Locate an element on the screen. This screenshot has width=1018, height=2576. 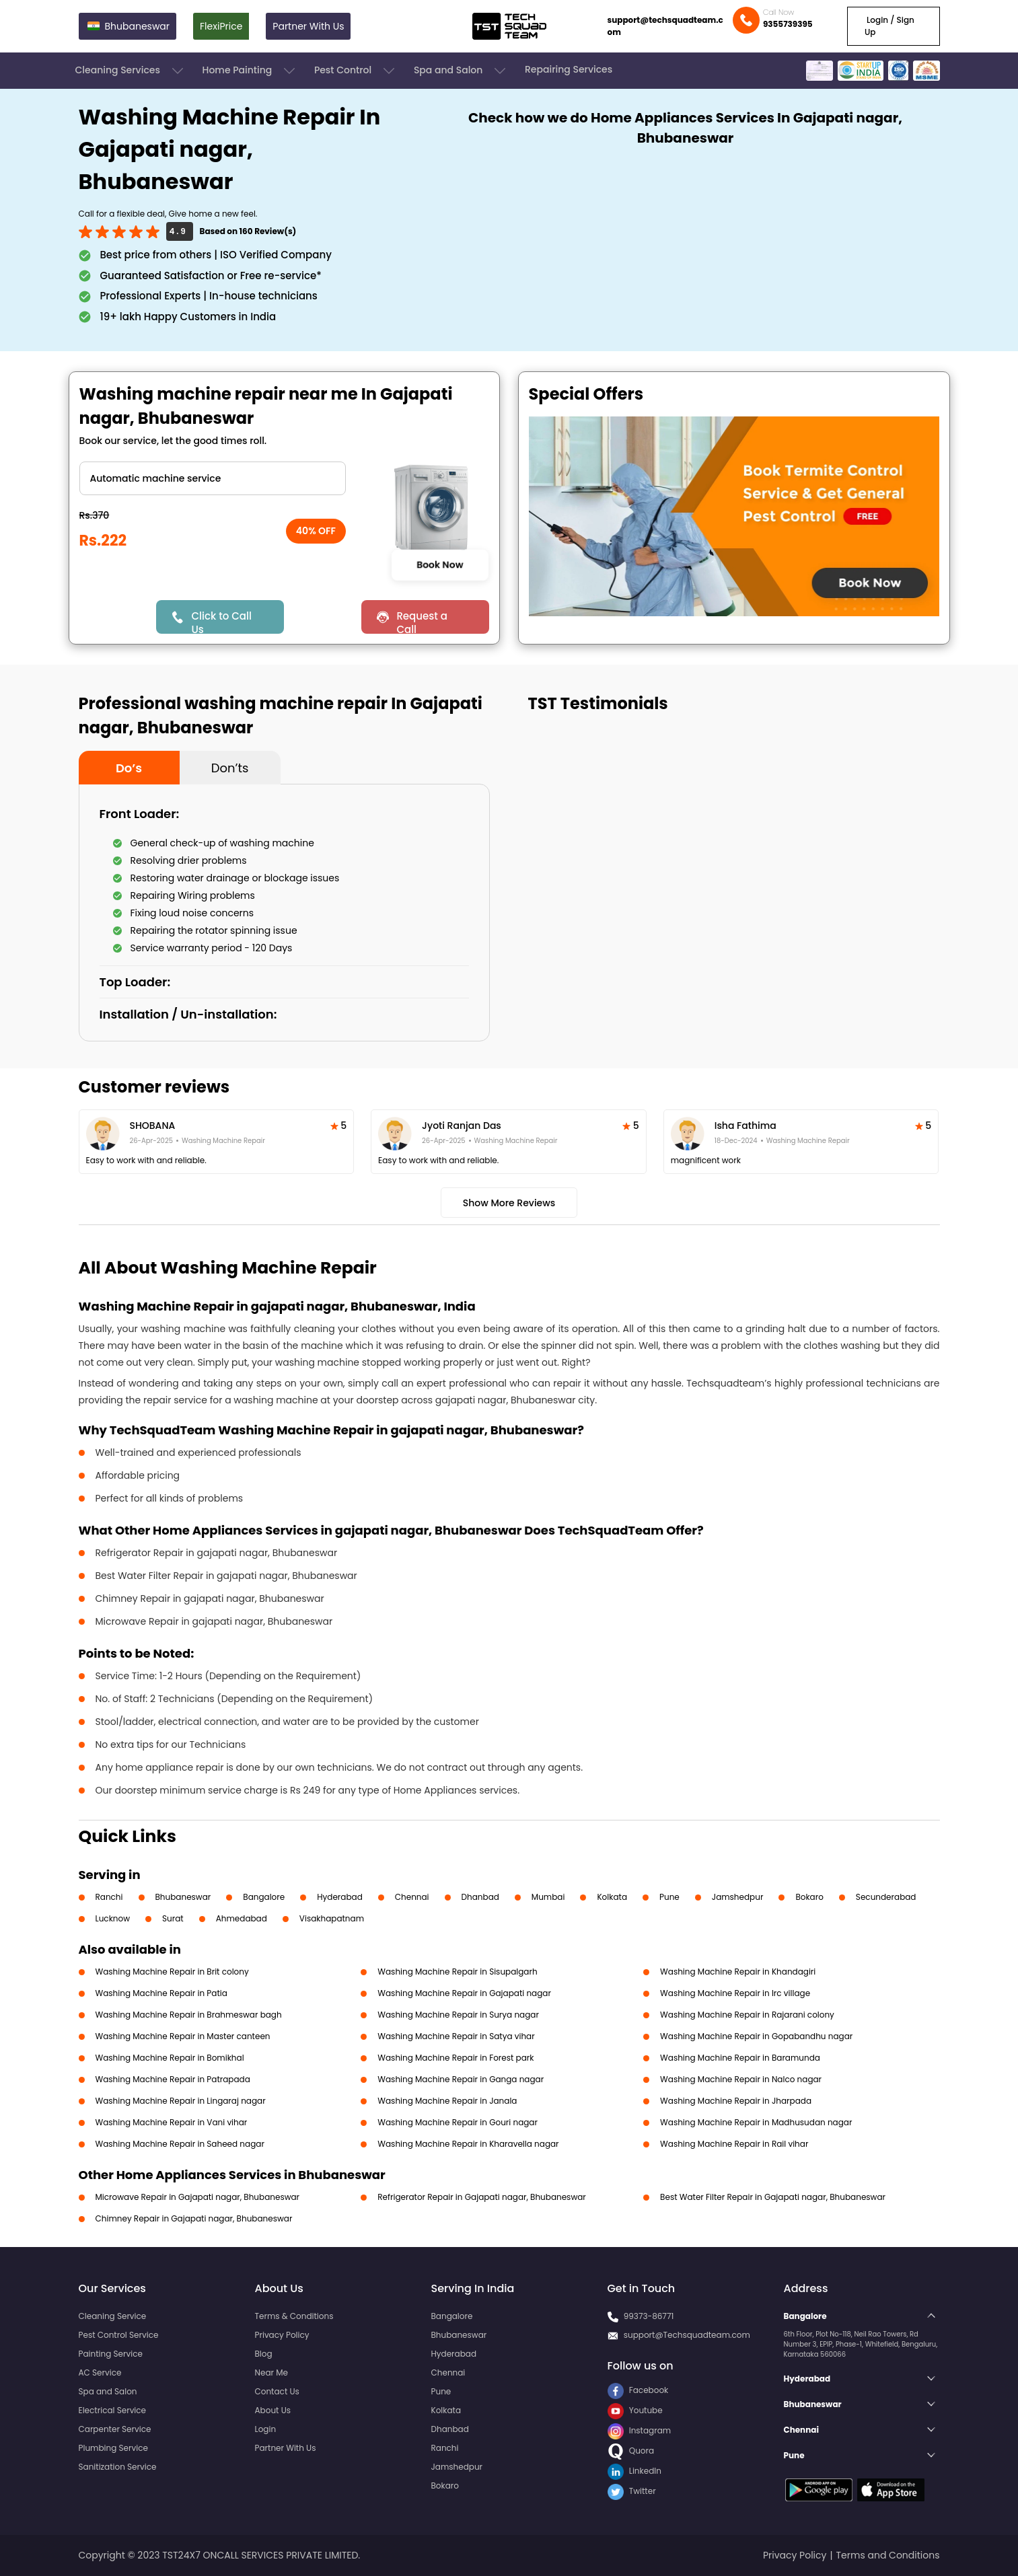
Washing Machine Repair in Lingaraj nagar is located at coordinates (181, 2100).